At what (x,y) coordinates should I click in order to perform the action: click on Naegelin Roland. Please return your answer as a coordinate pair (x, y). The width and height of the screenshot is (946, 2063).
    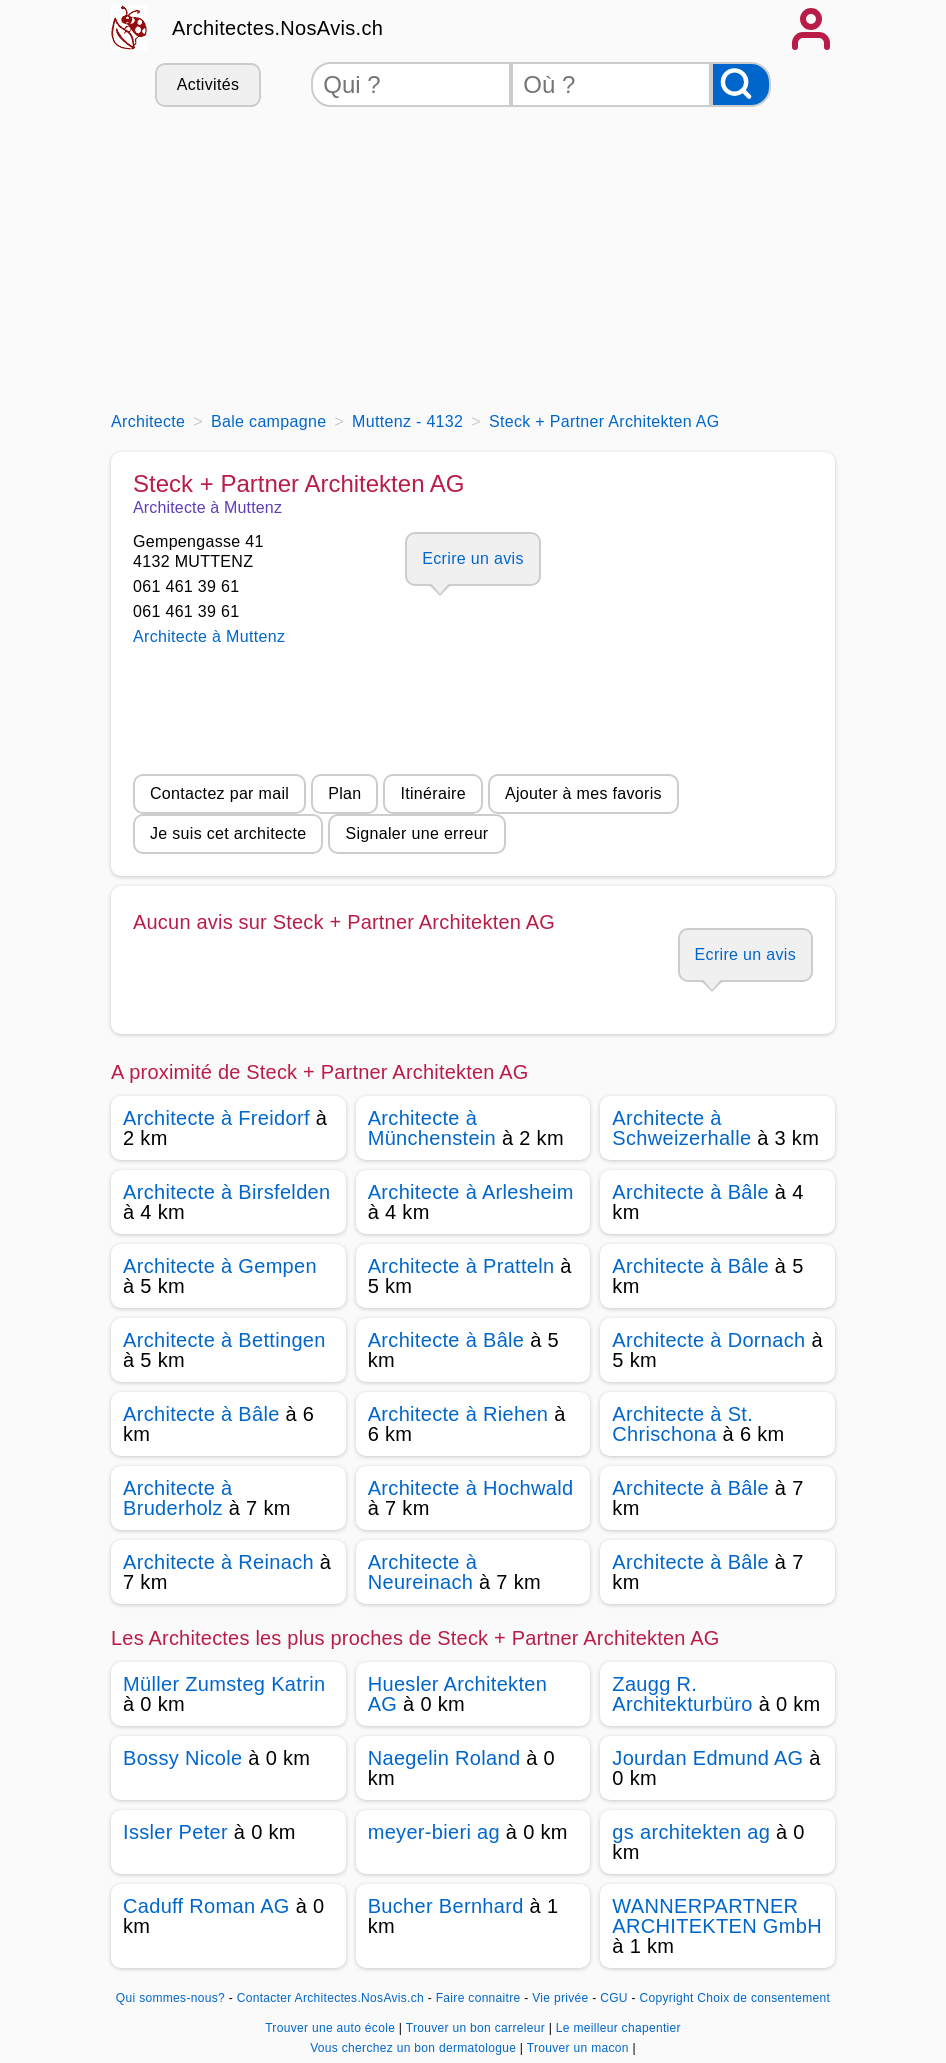
    Looking at the image, I should click on (444, 1758).